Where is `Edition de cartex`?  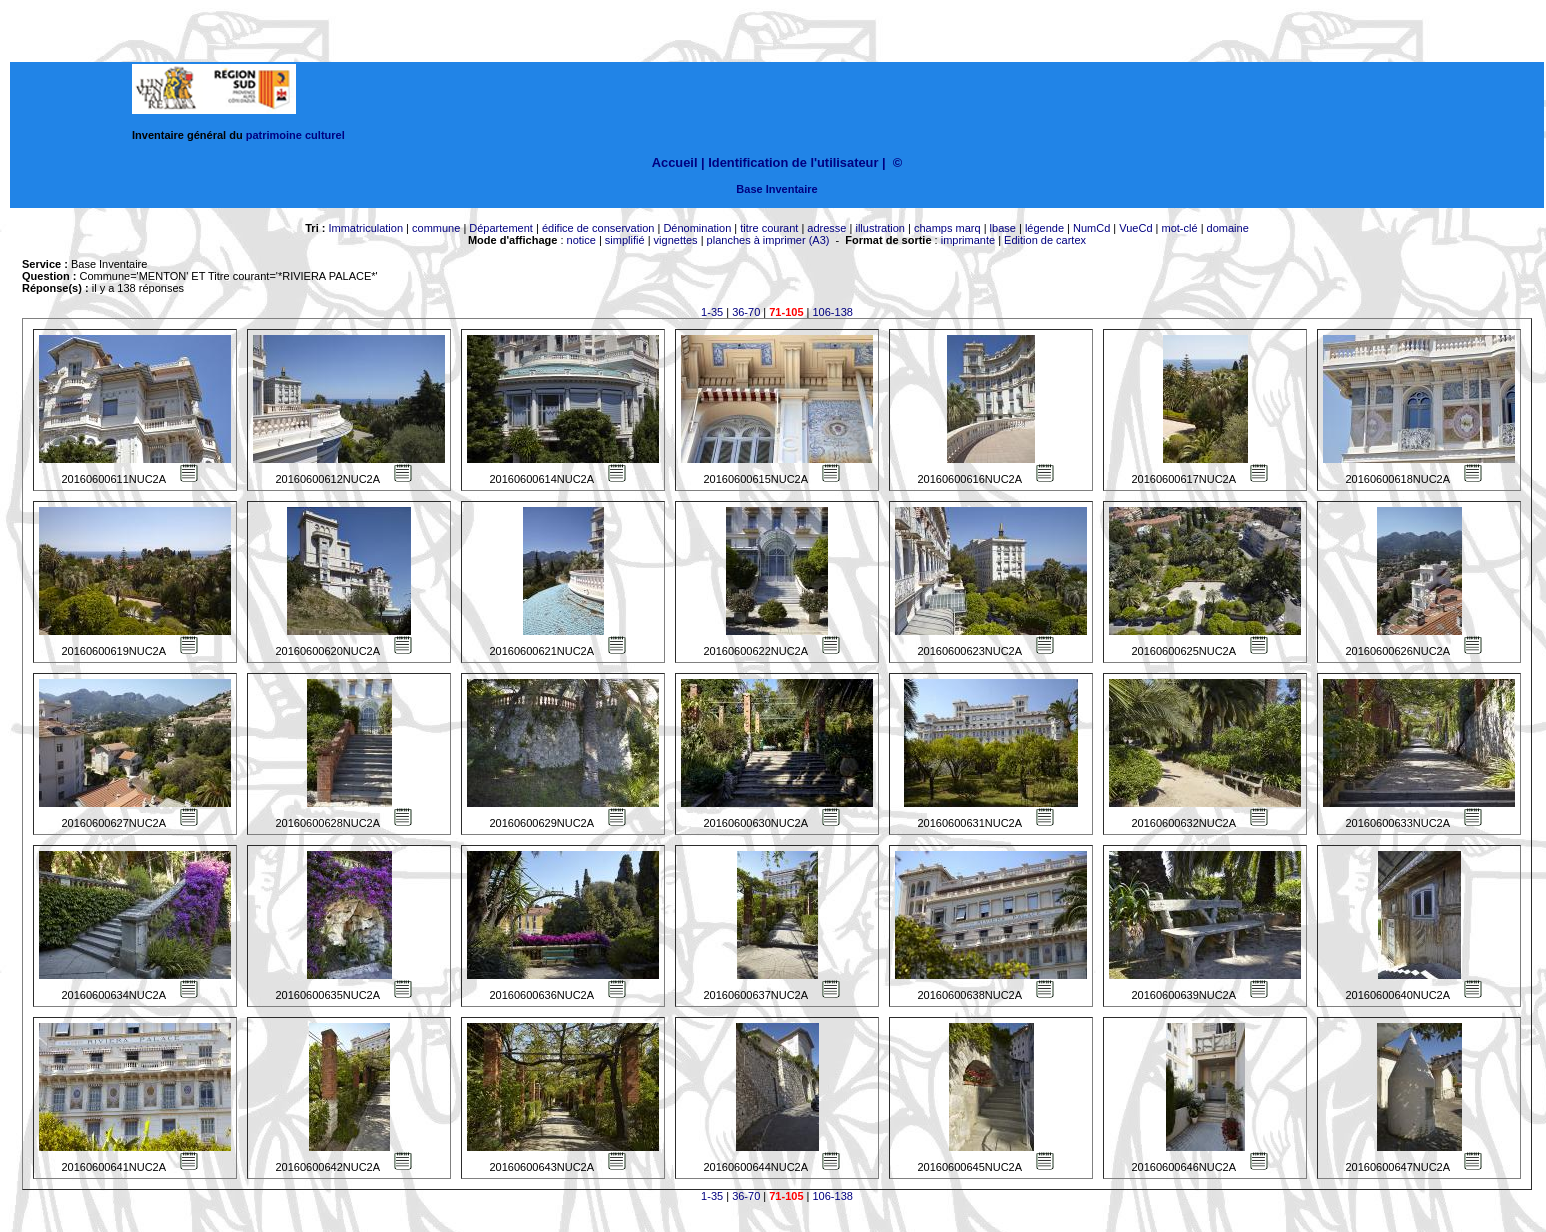 Edition de cartex is located at coordinates (1045, 240).